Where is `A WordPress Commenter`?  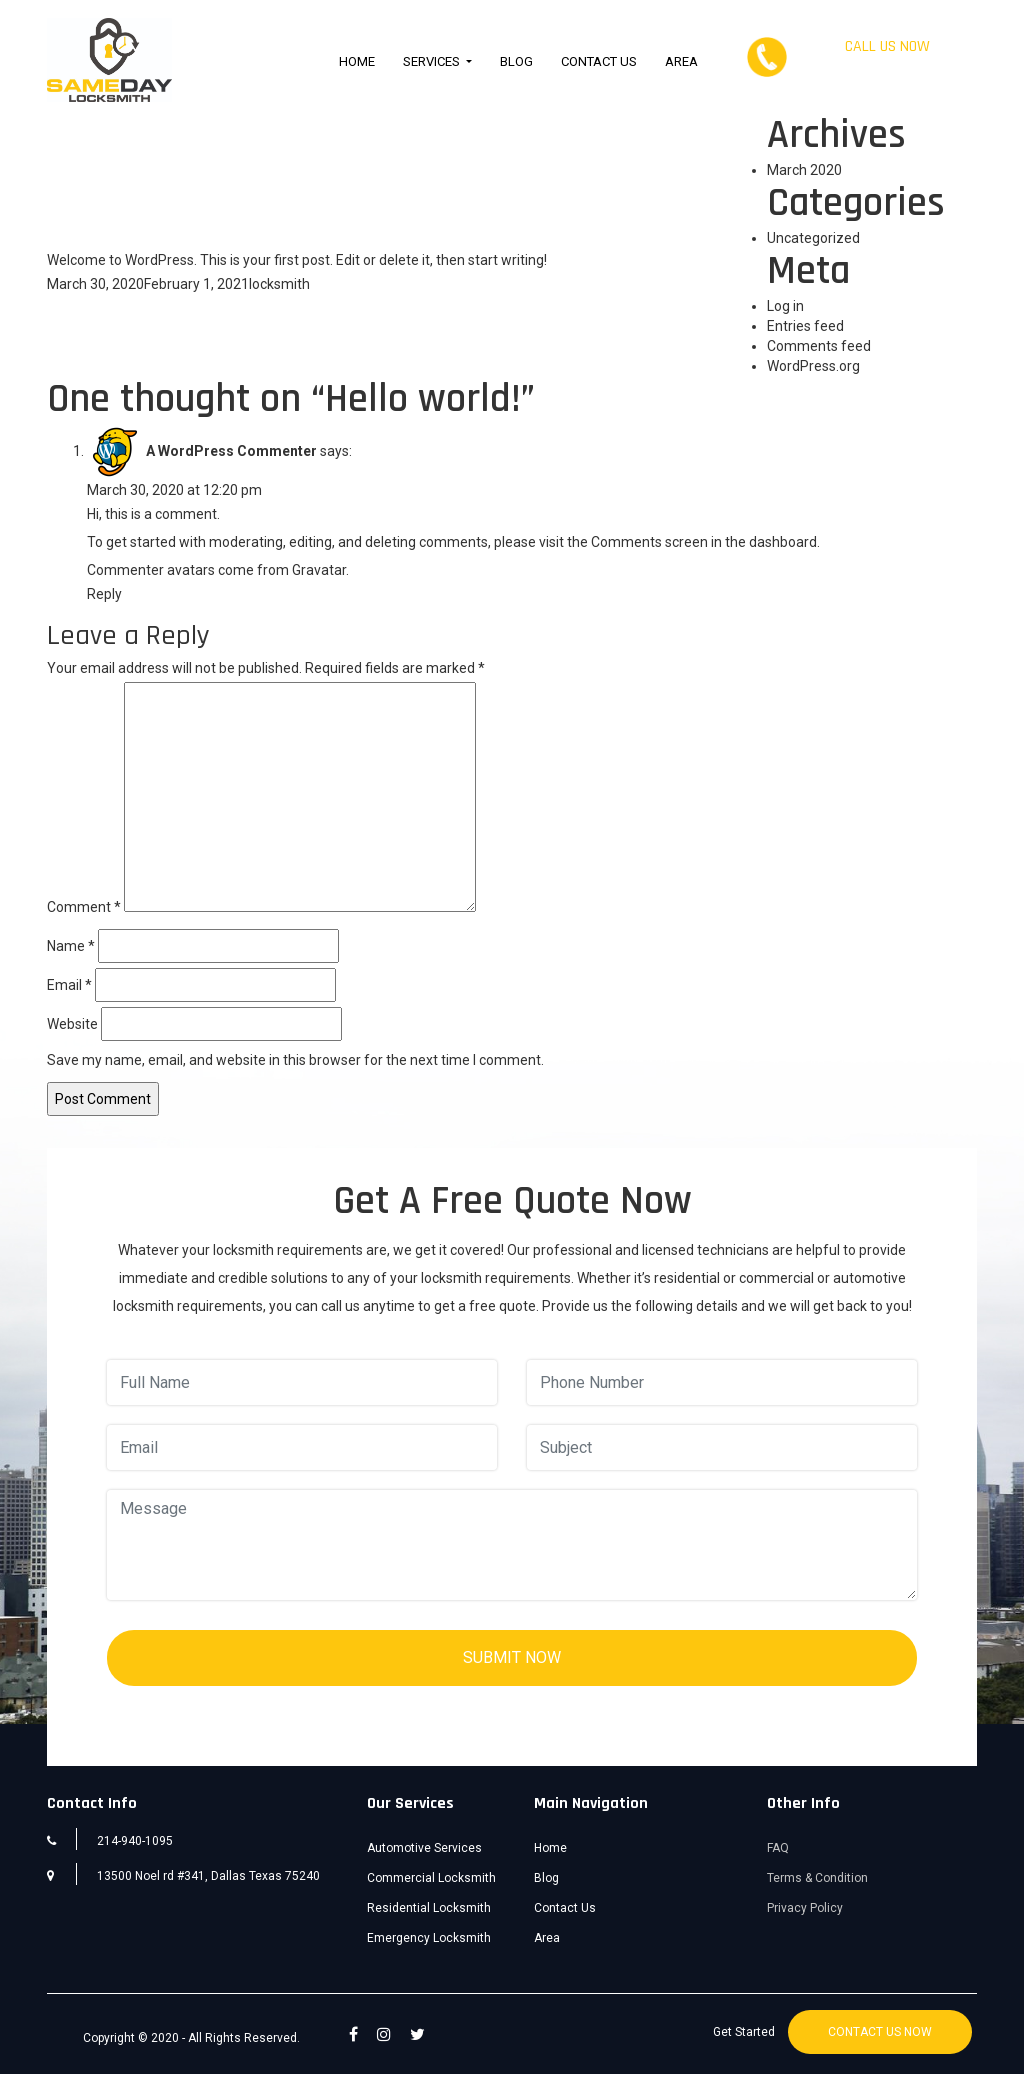 A WordPress Commenter is located at coordinates (231, 451).